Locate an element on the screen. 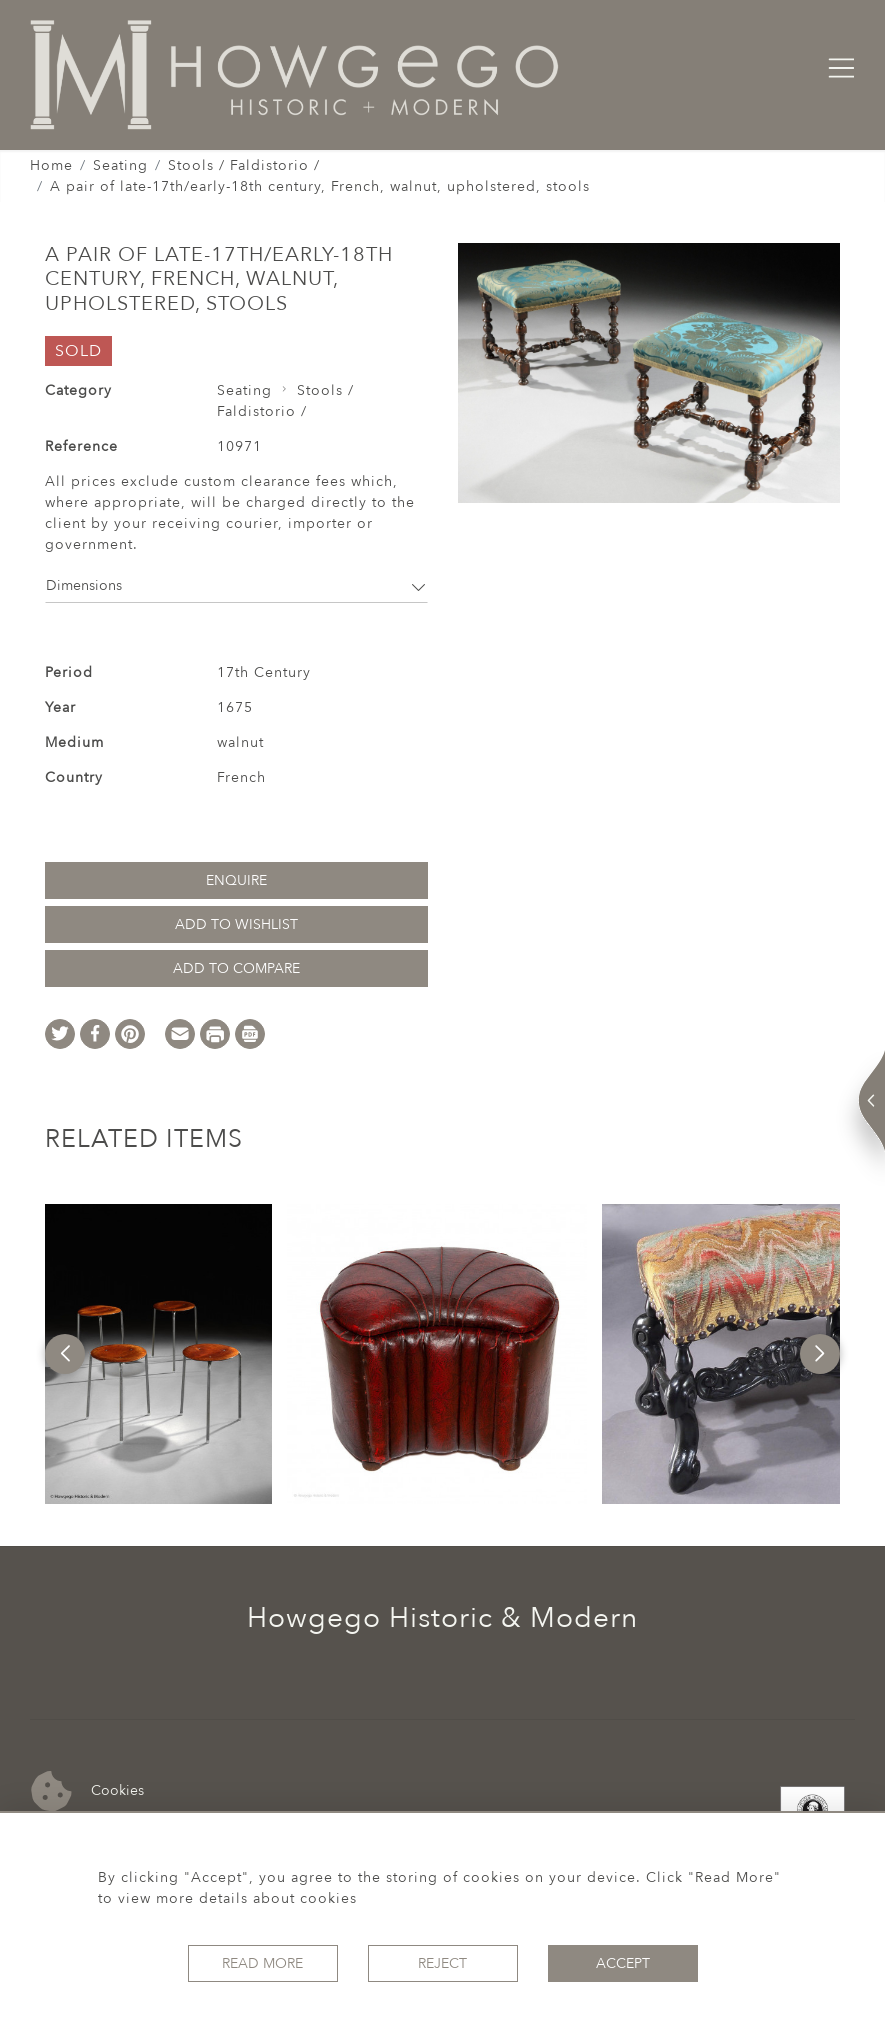  Add to Compare is located at coordinates (236, 968).